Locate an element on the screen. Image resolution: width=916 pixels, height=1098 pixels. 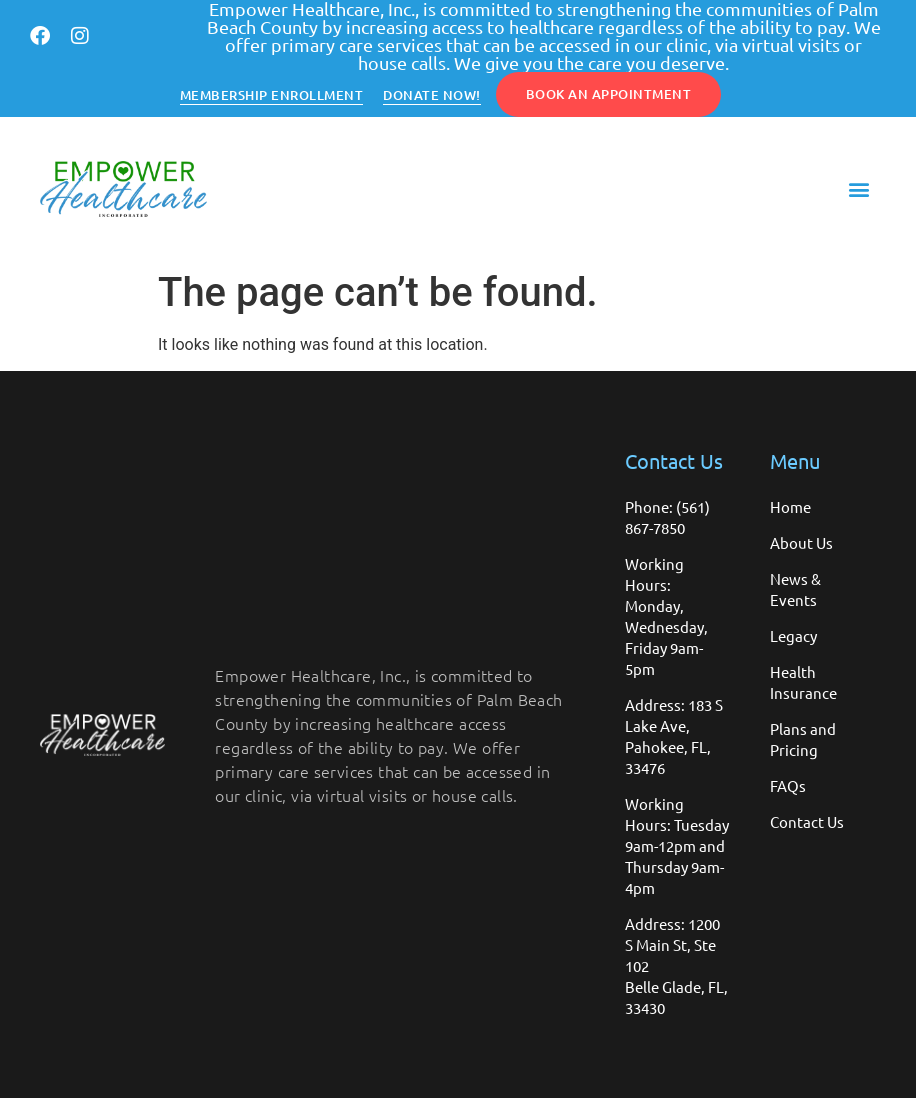
Contact Us is located at coordinates (807, 821).